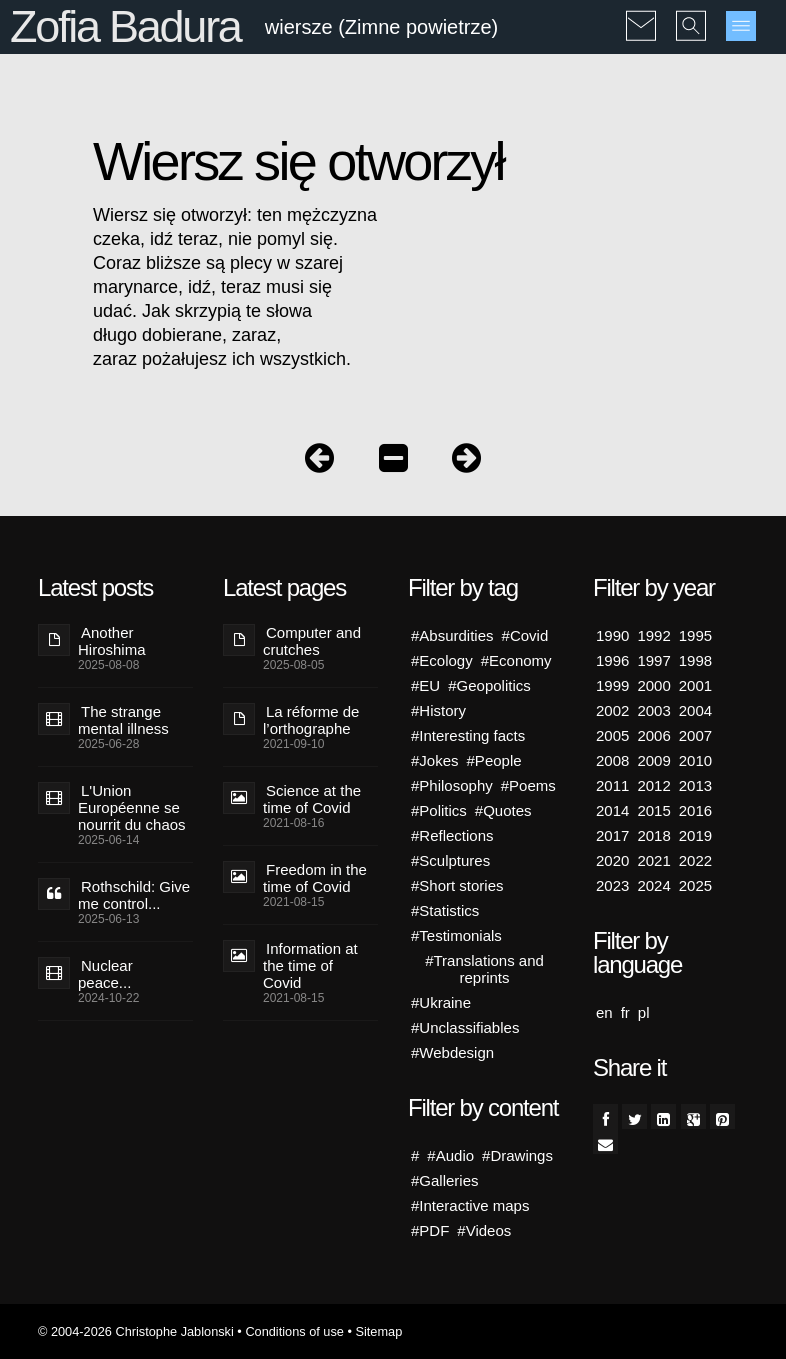  I want to click on Conditions of use, so click(294, 1331).